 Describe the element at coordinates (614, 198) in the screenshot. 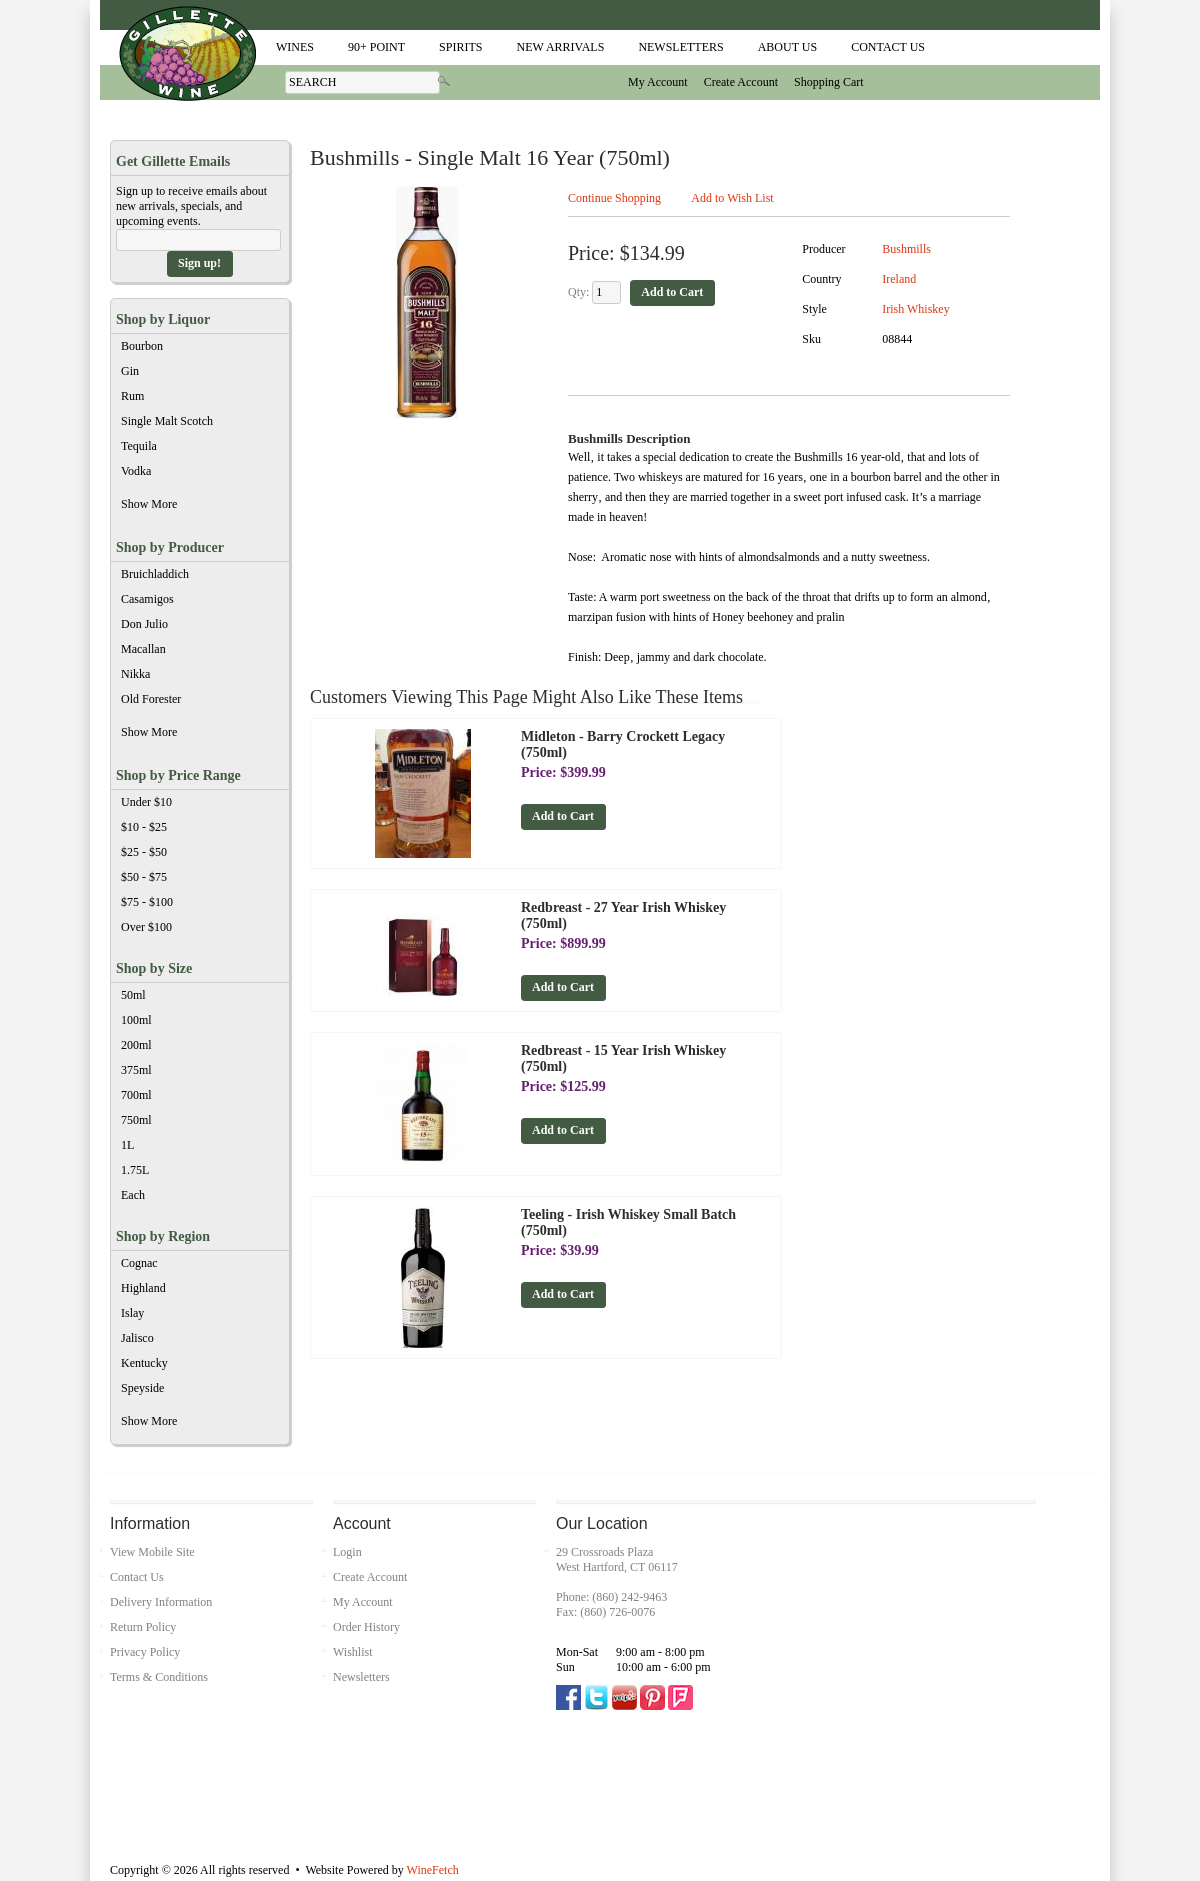

I see `Continue Shopping` at that location.